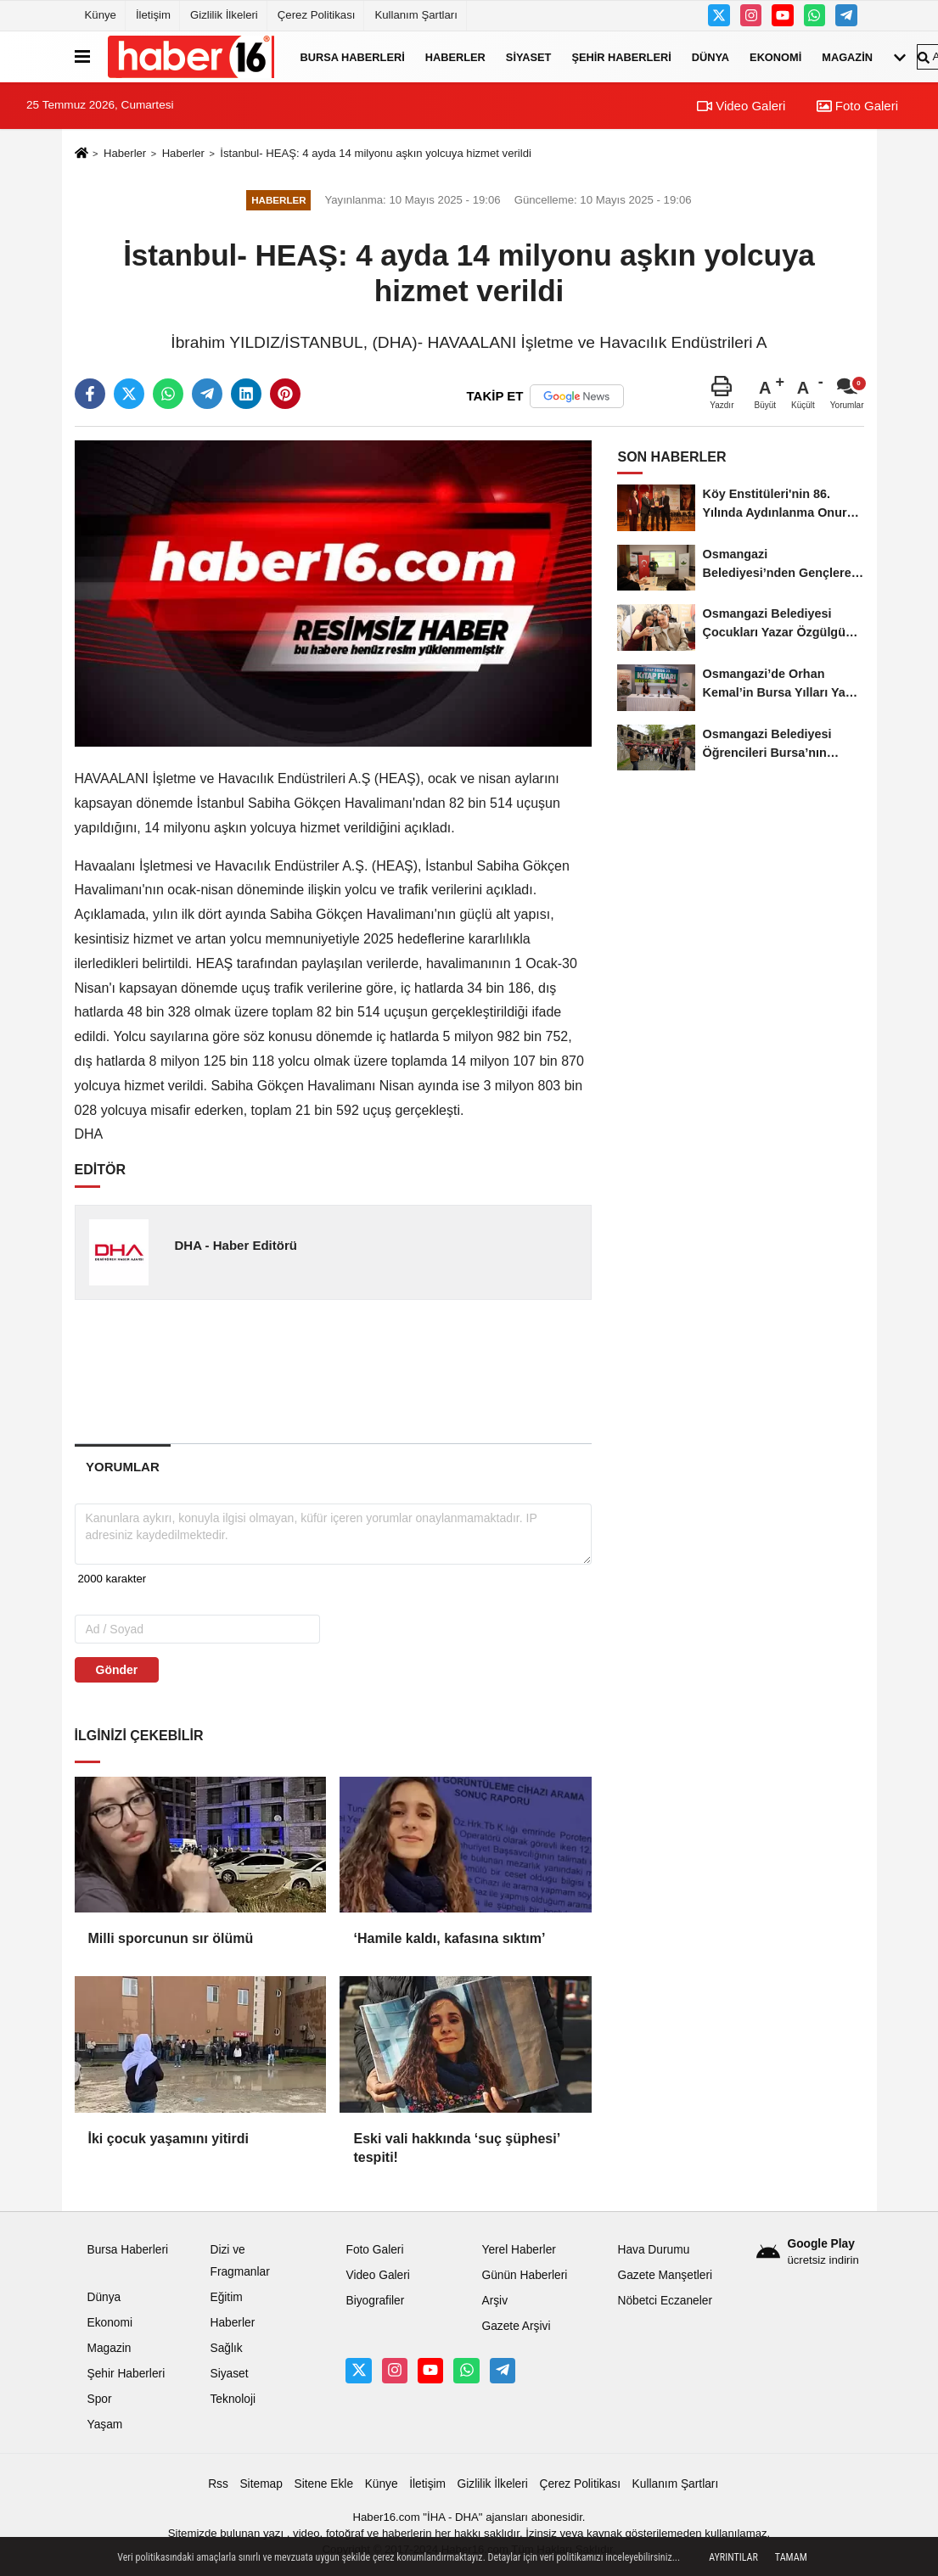 The height and width of the screenshot is (2576, 938). Describe the element at coordinates (449, 1938) in the screenshot. I see `‘Hamile kaldı, kafasına sıktım’` at that location.